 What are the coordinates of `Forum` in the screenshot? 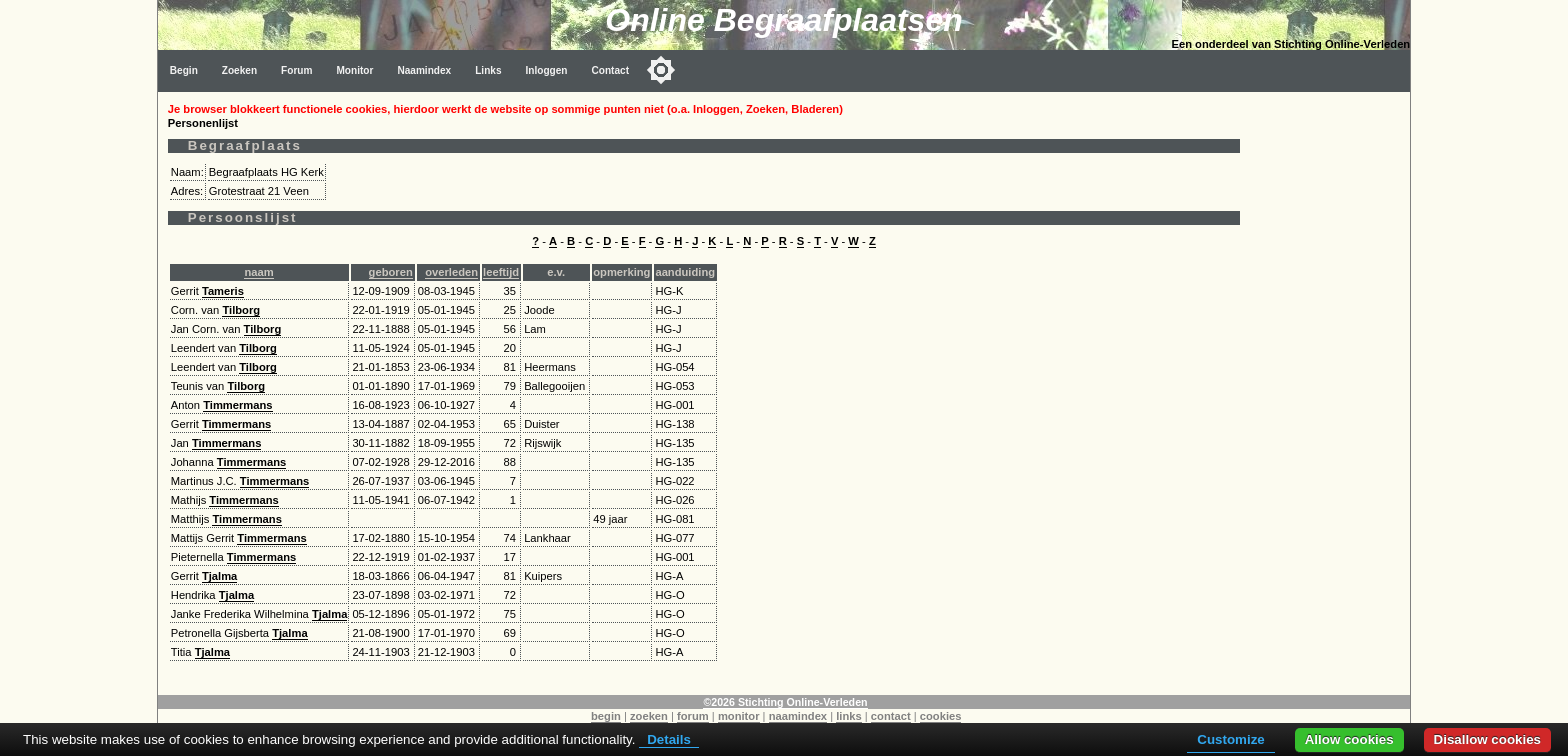 It's located at (296, 70).